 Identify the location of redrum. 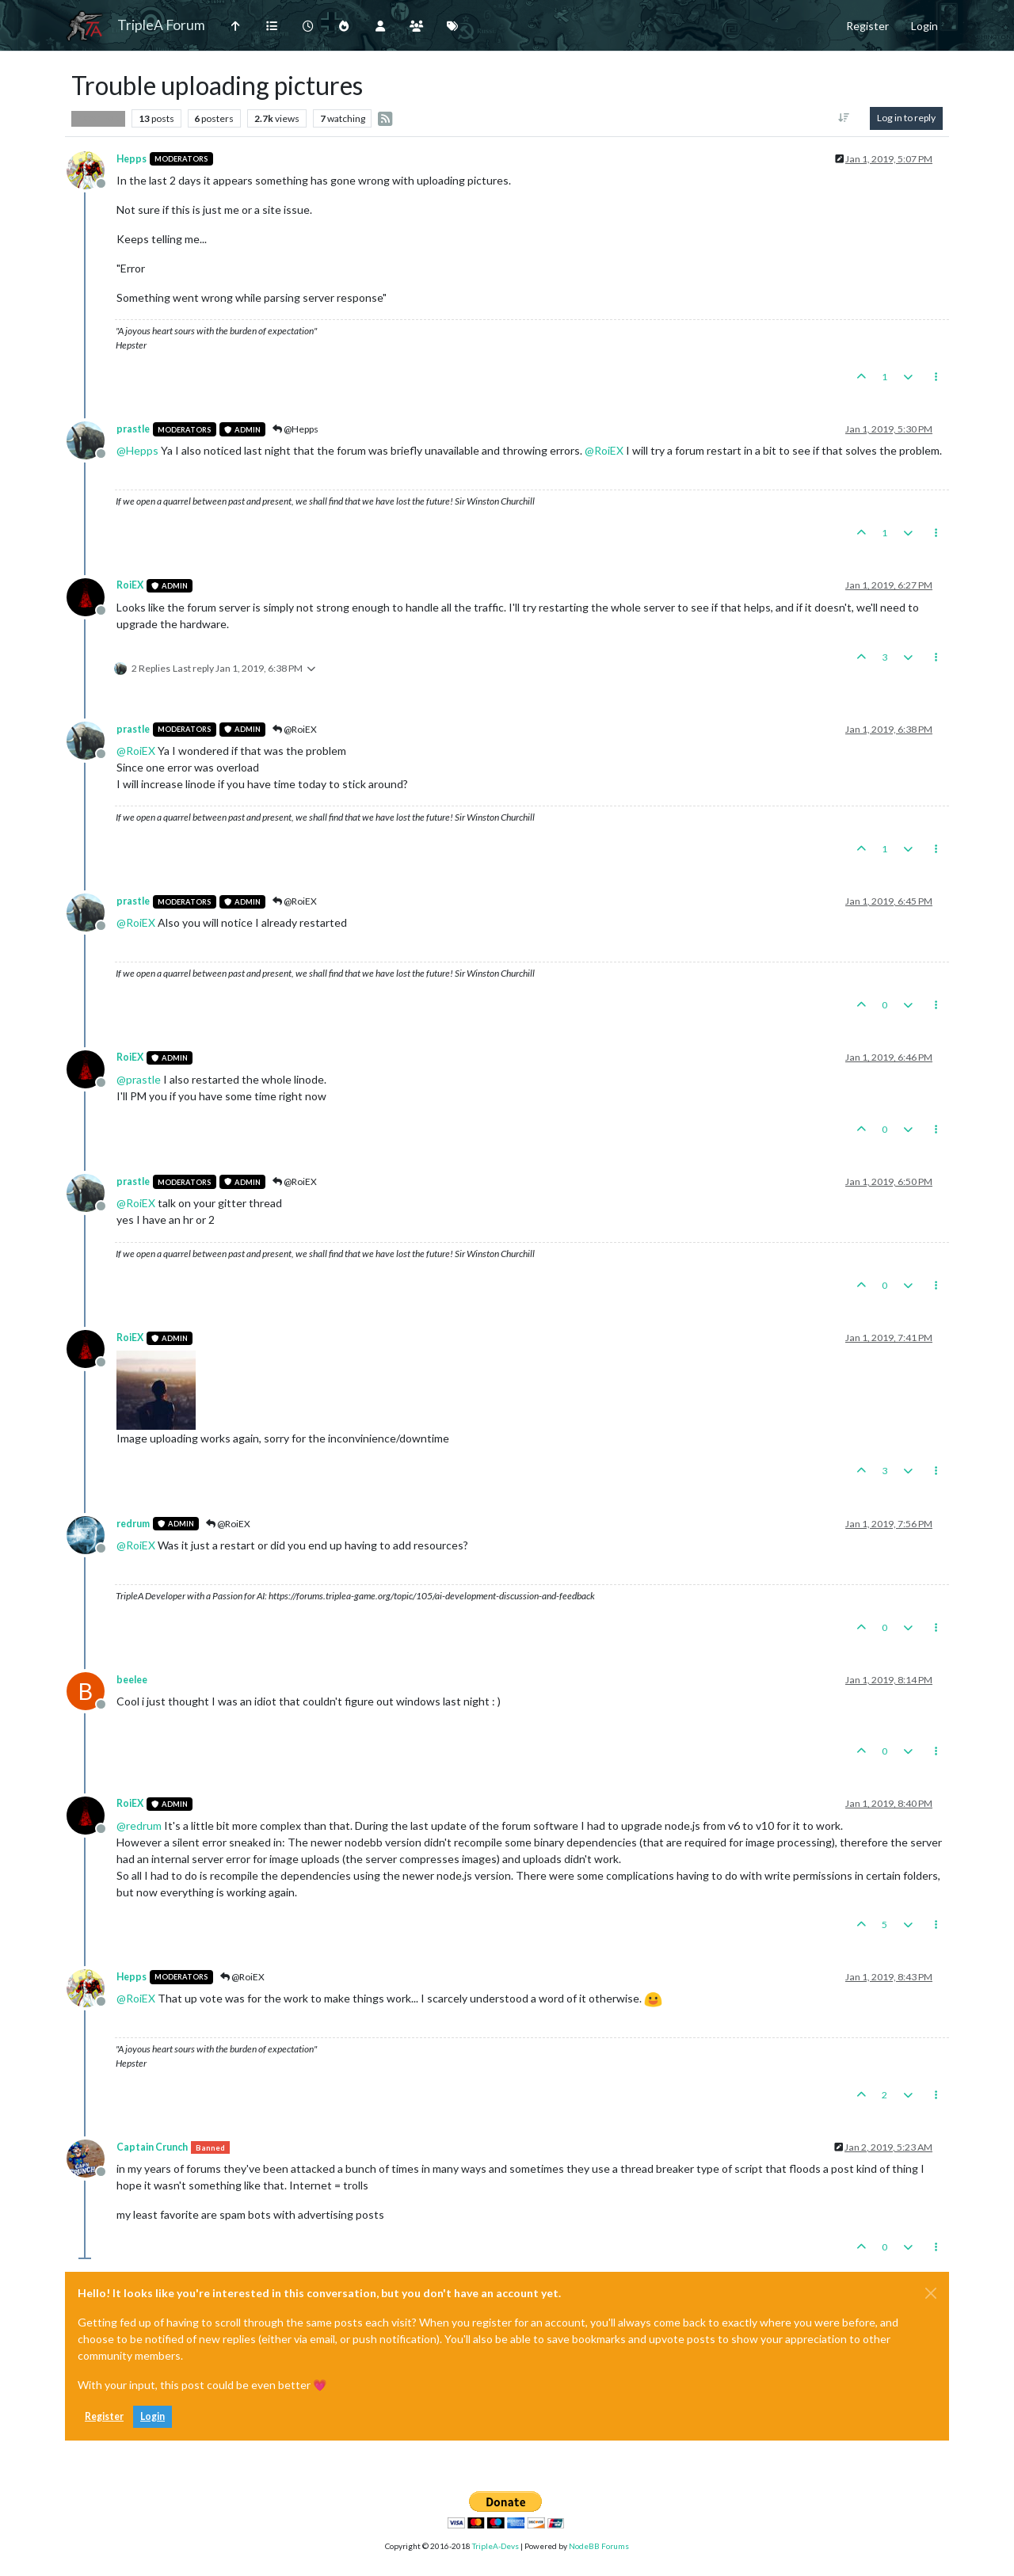
(133, 1524).